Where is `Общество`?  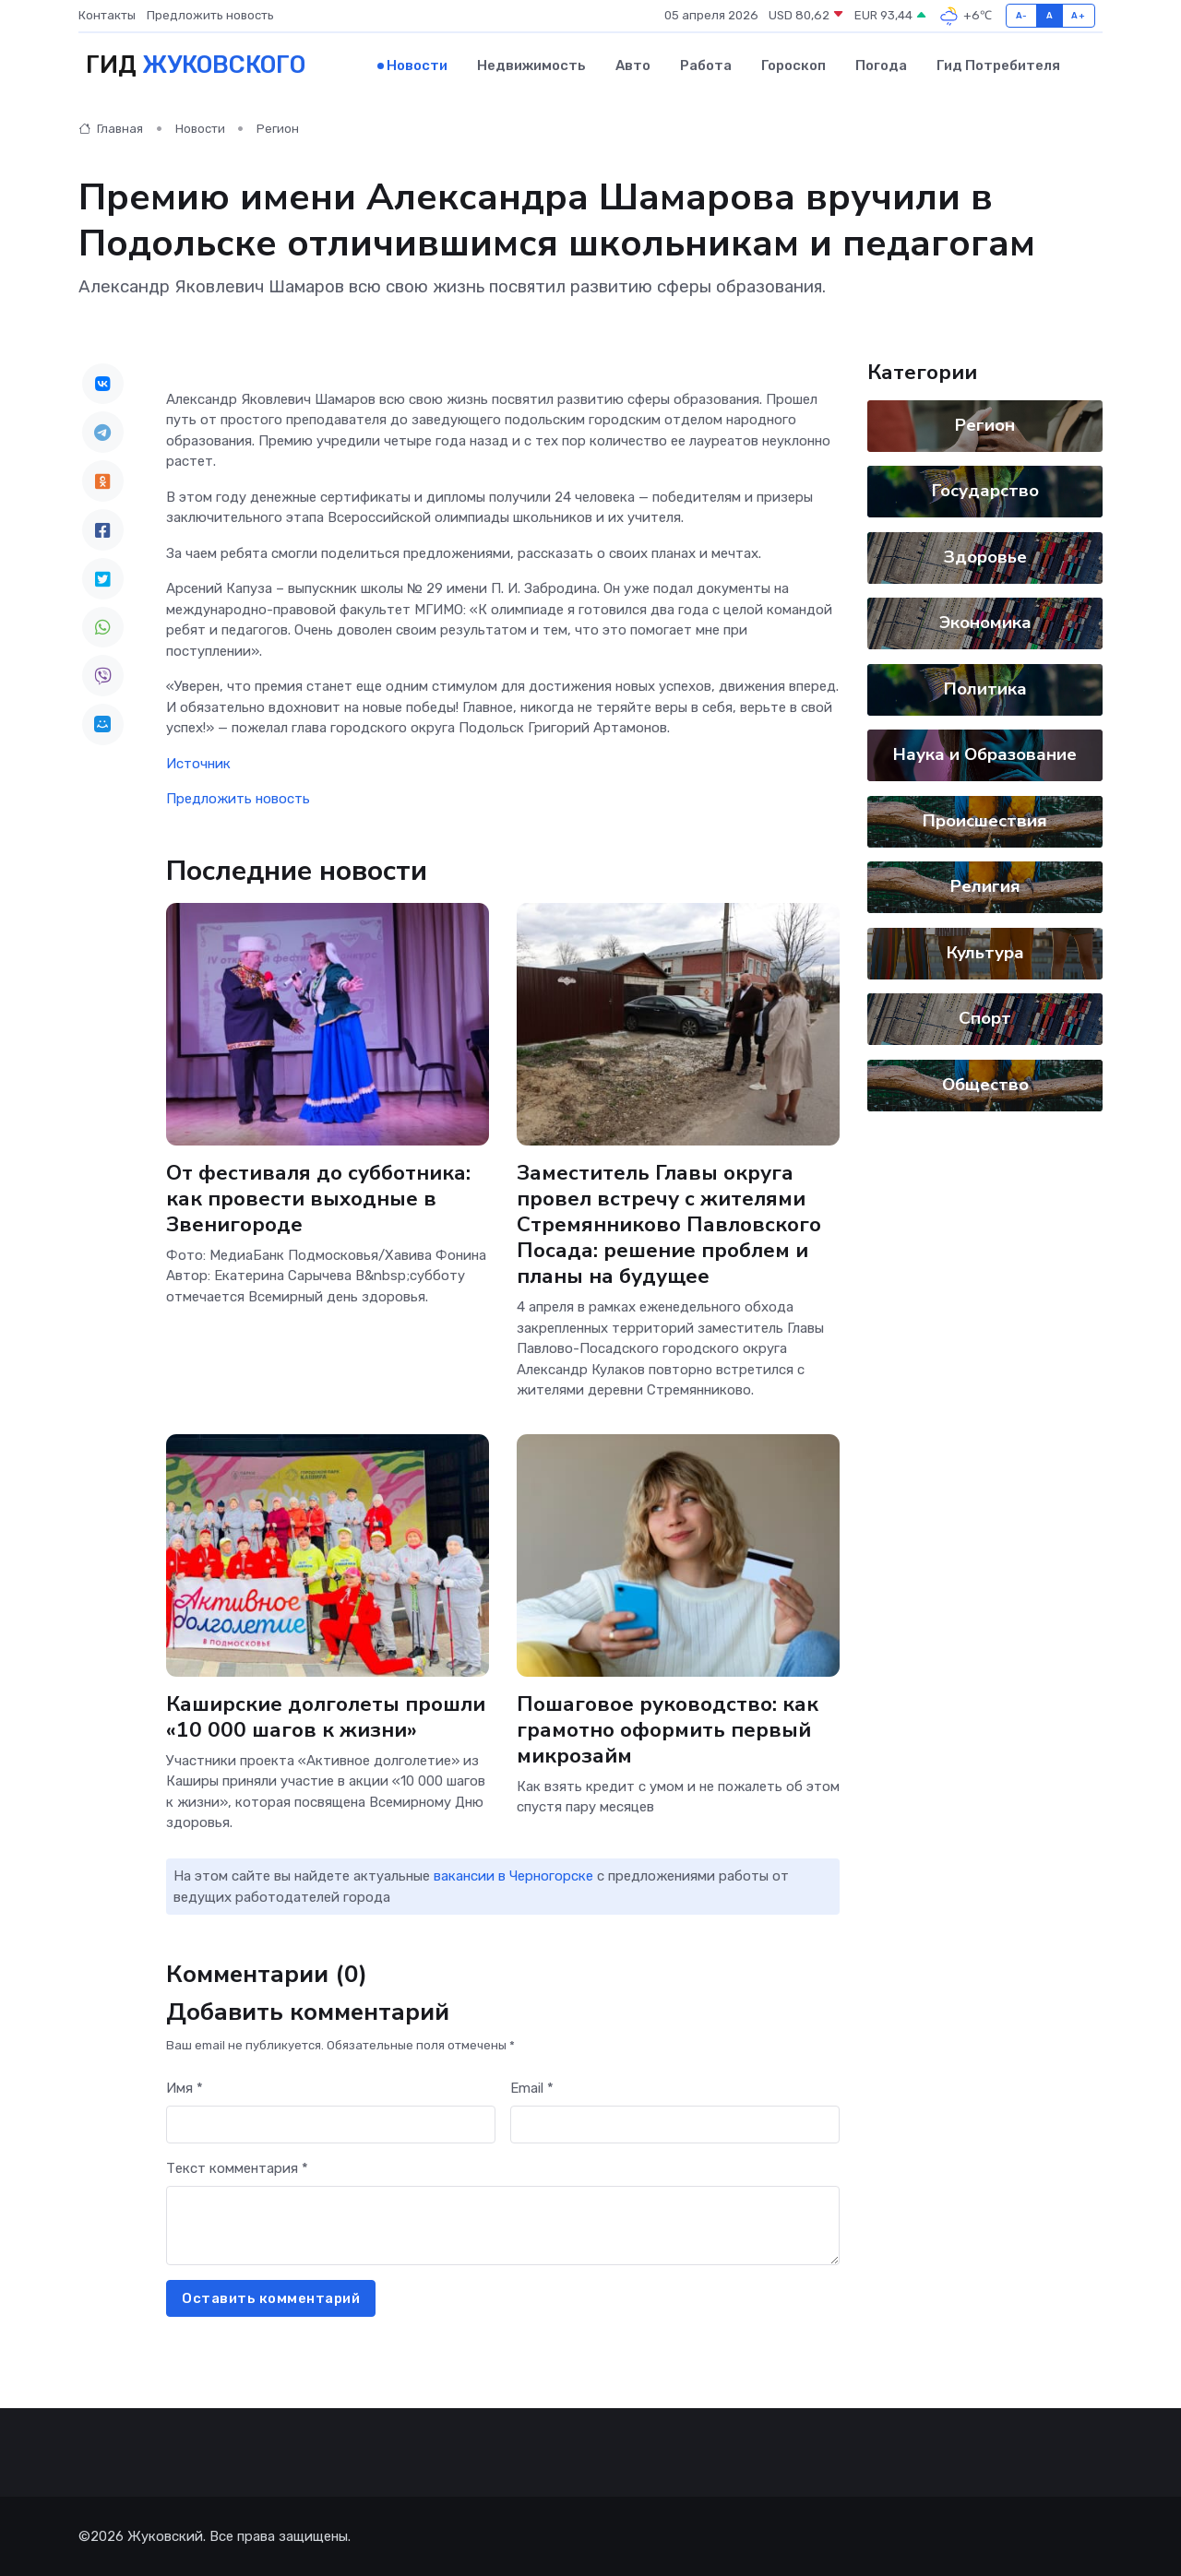
Общество is located at coordinates (985, 1084).